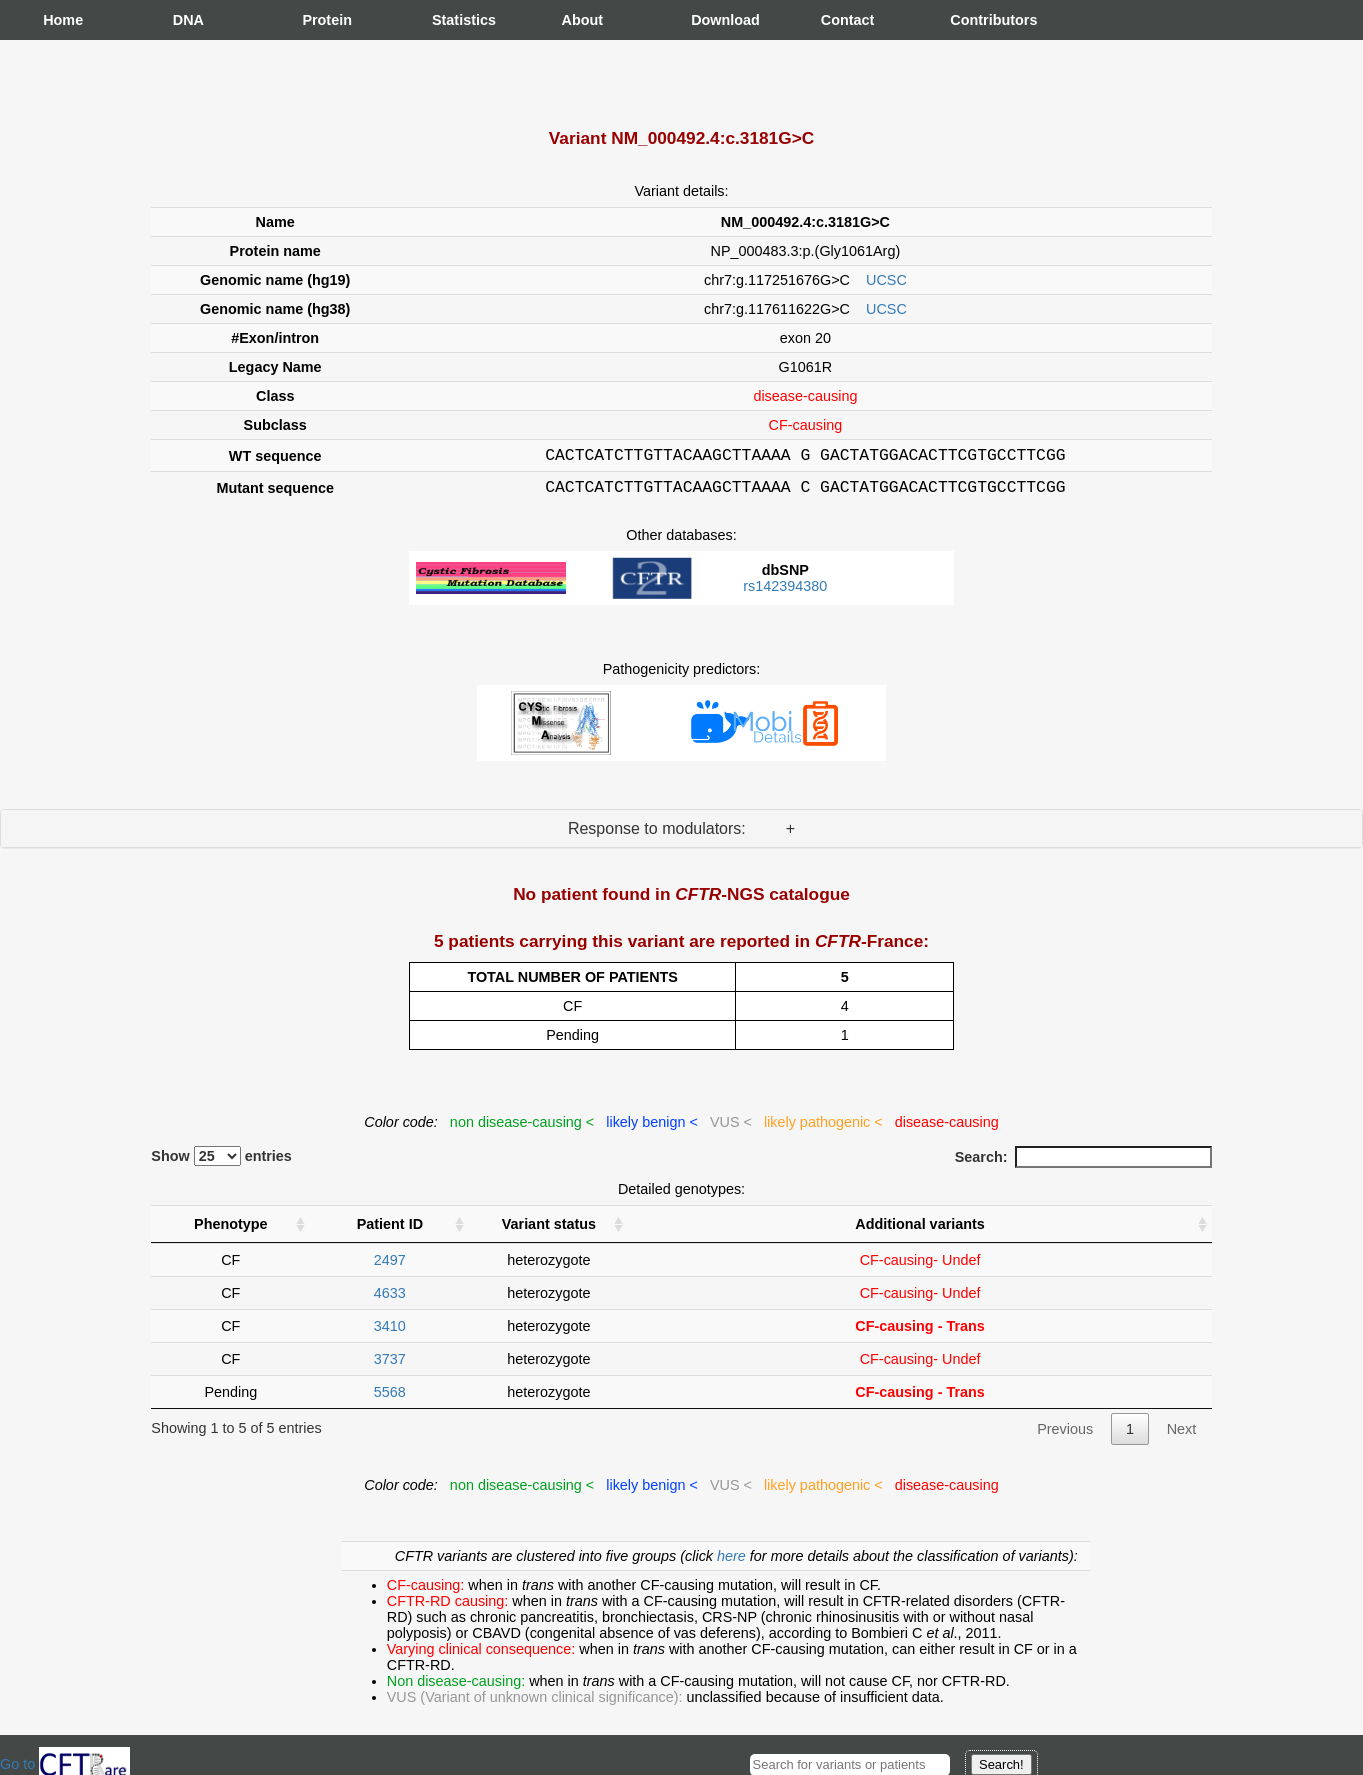  Describe the element at coordinates (390, 1398) in the screenshot. I see `5568` at that location.